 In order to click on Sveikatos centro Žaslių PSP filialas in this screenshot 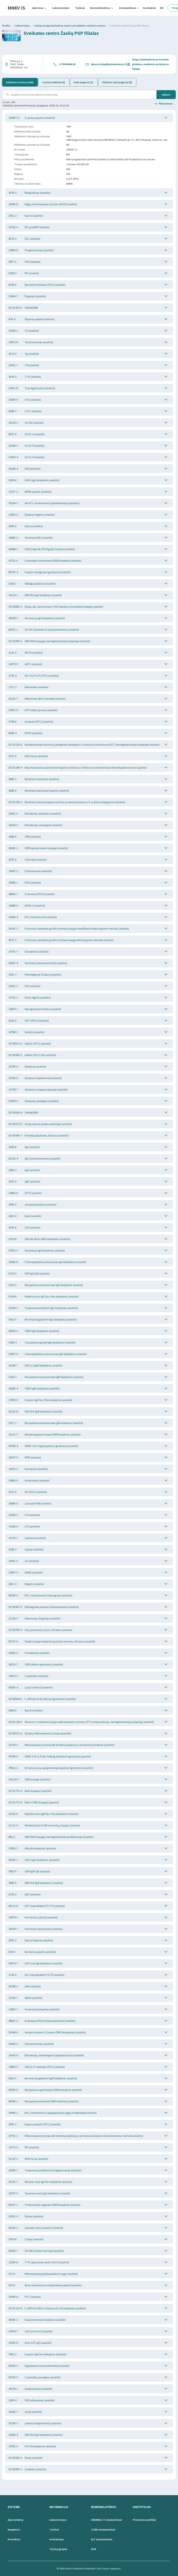, I will do `click(129, 25)`.